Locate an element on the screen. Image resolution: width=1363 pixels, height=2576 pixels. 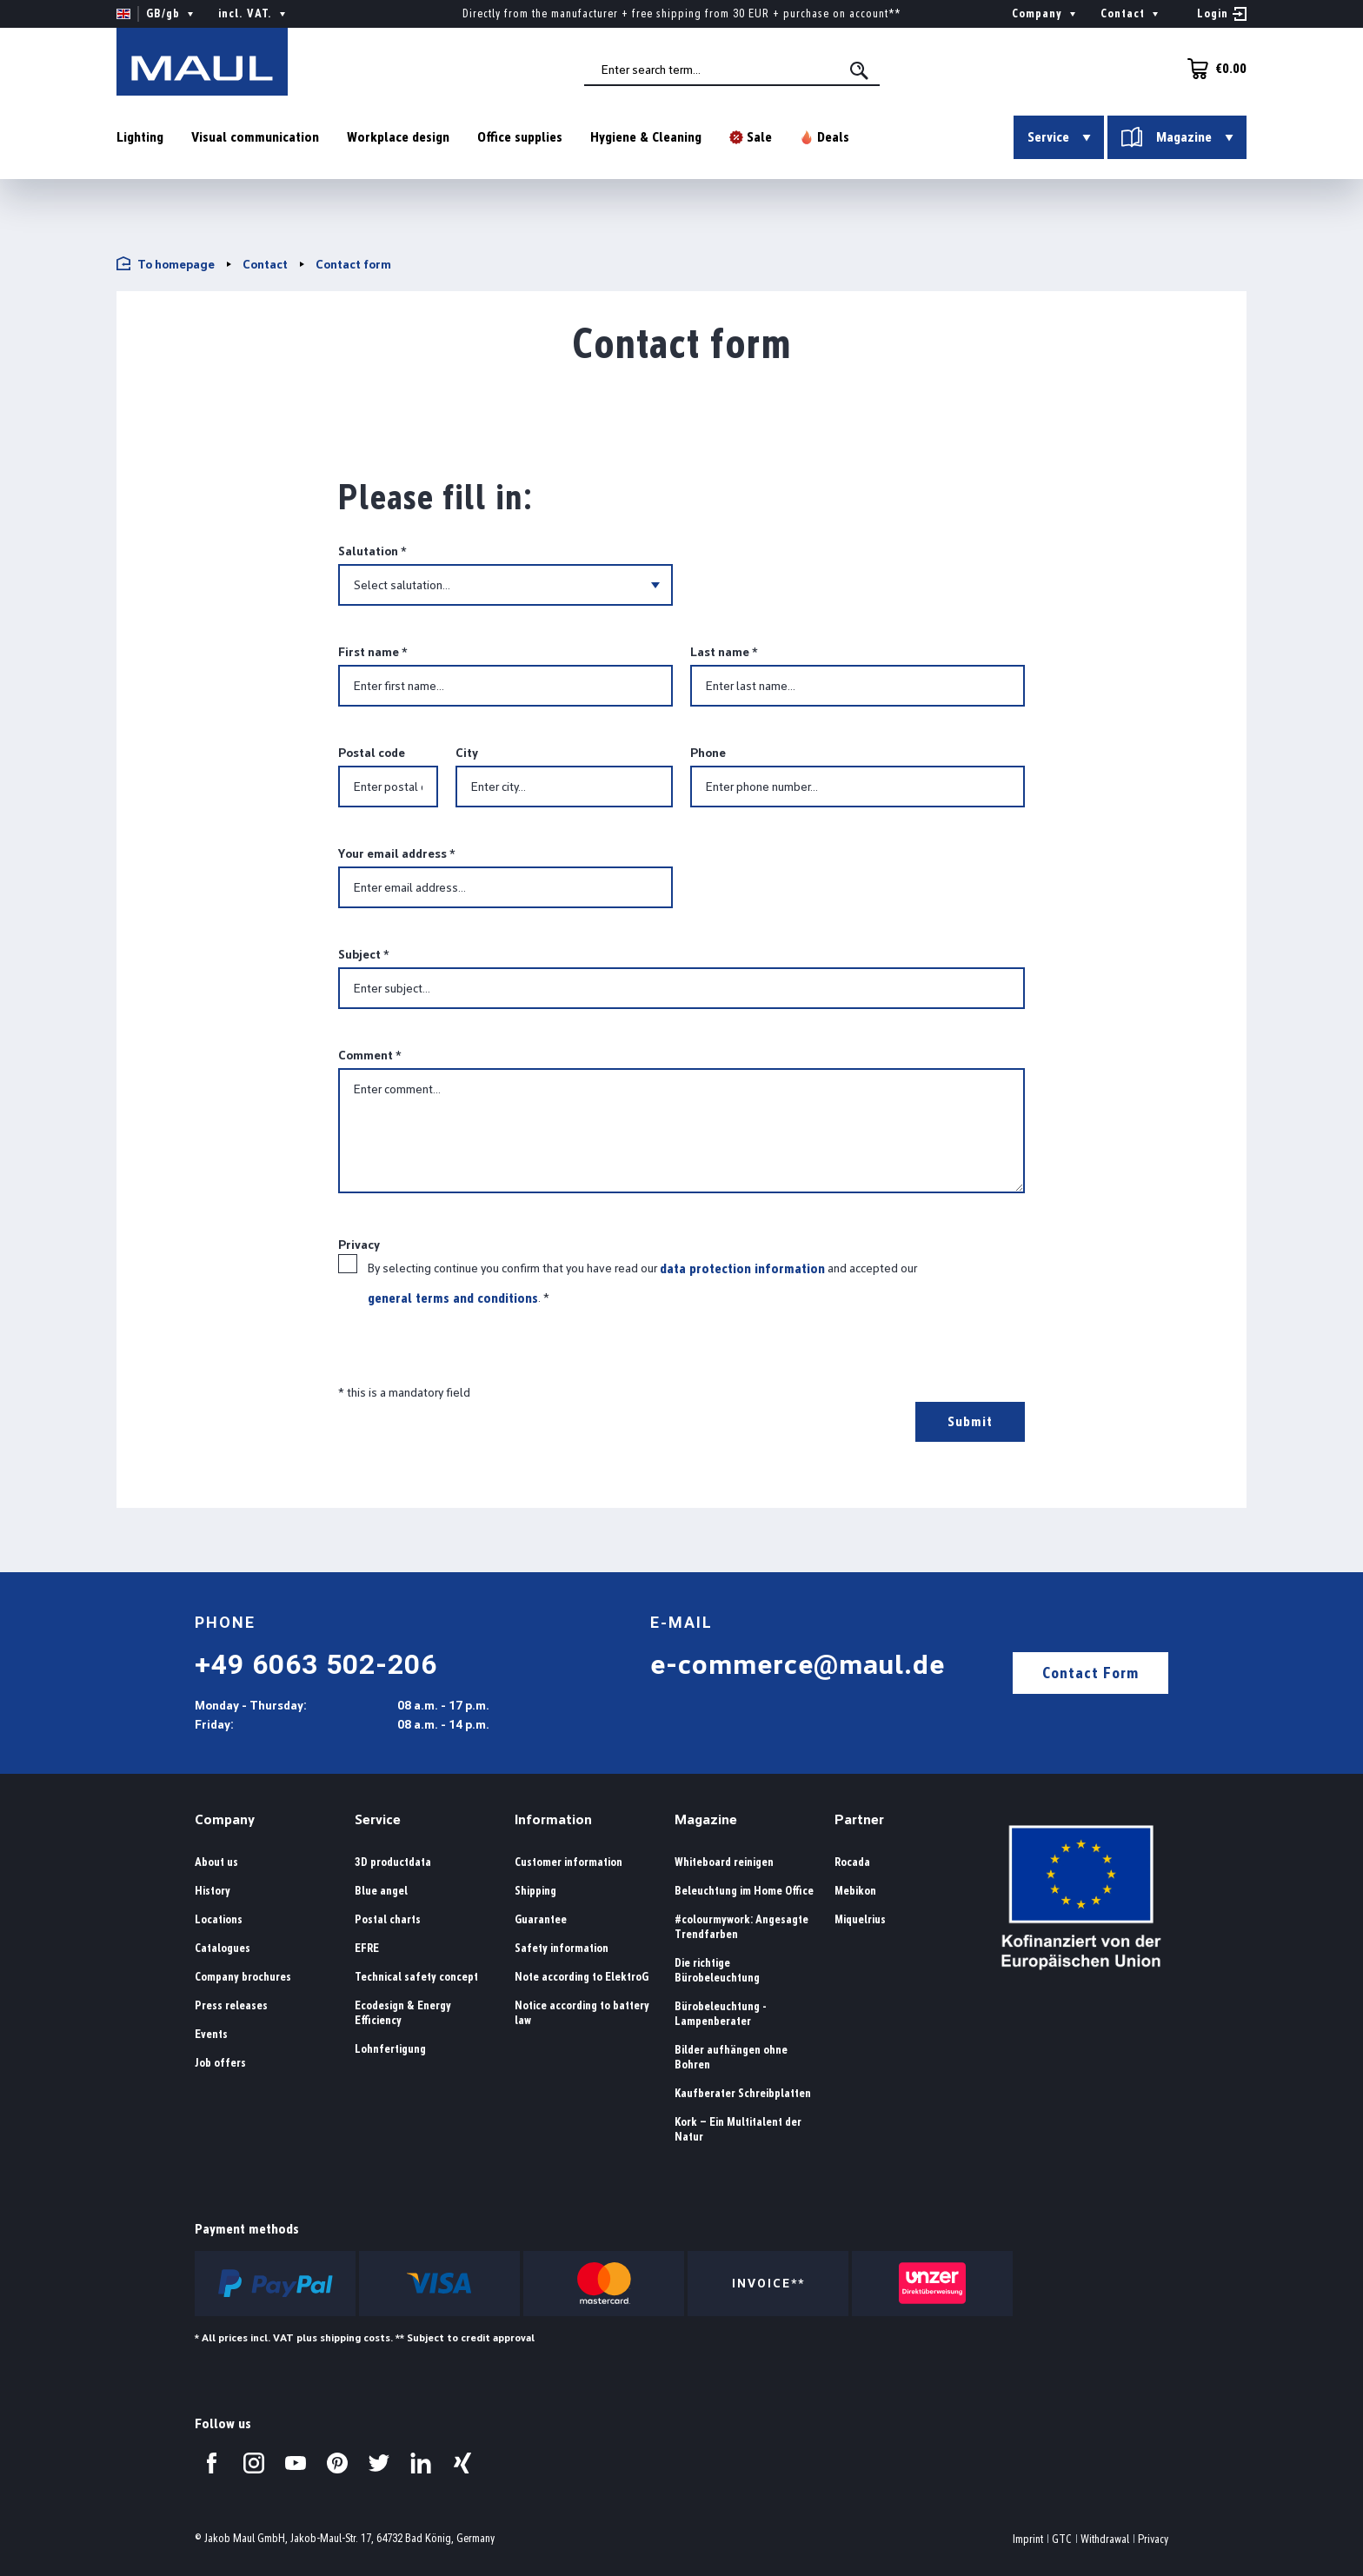
Partner is located at coordinates (859, 1819).